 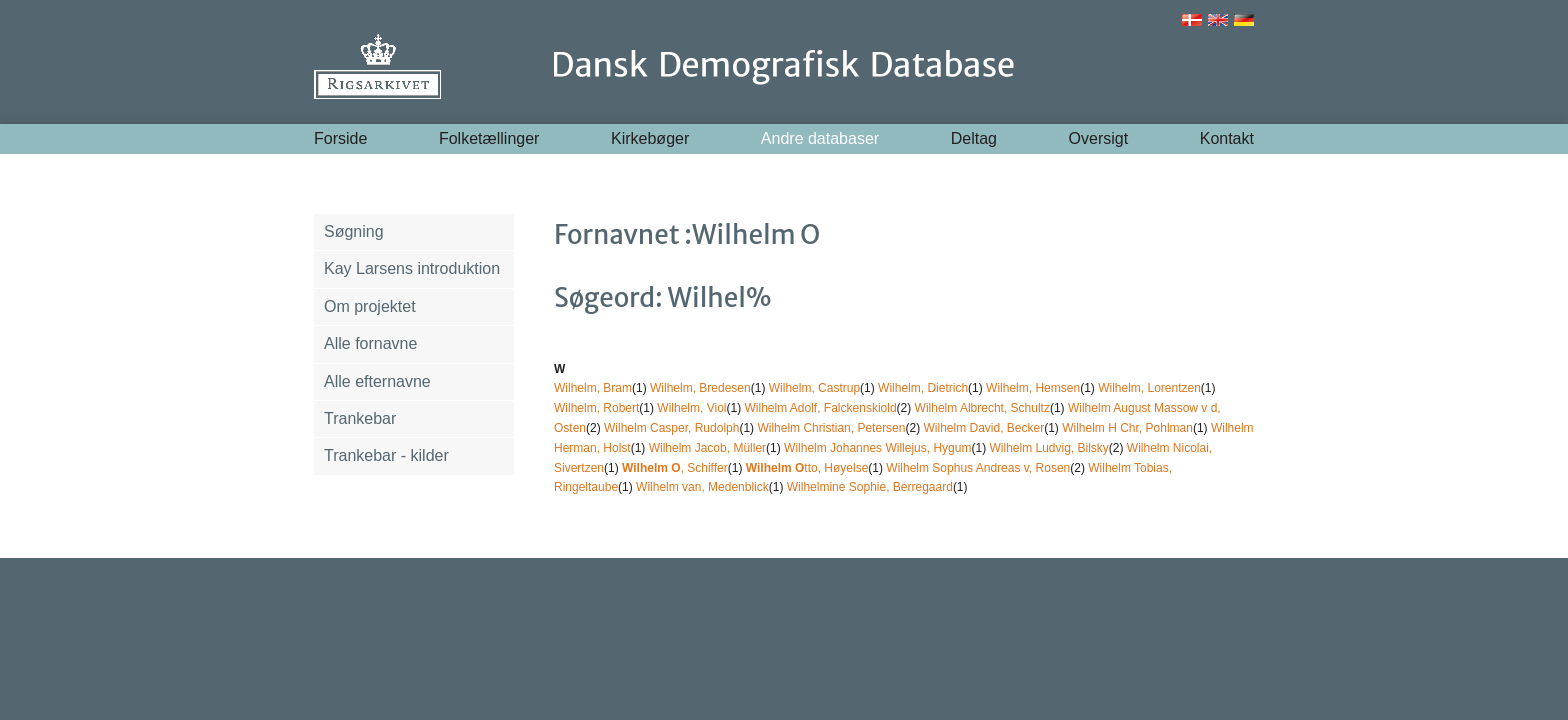 I want to click on Wilhelm Johannes Willejus, Hygum, so click(x=877, y=448).